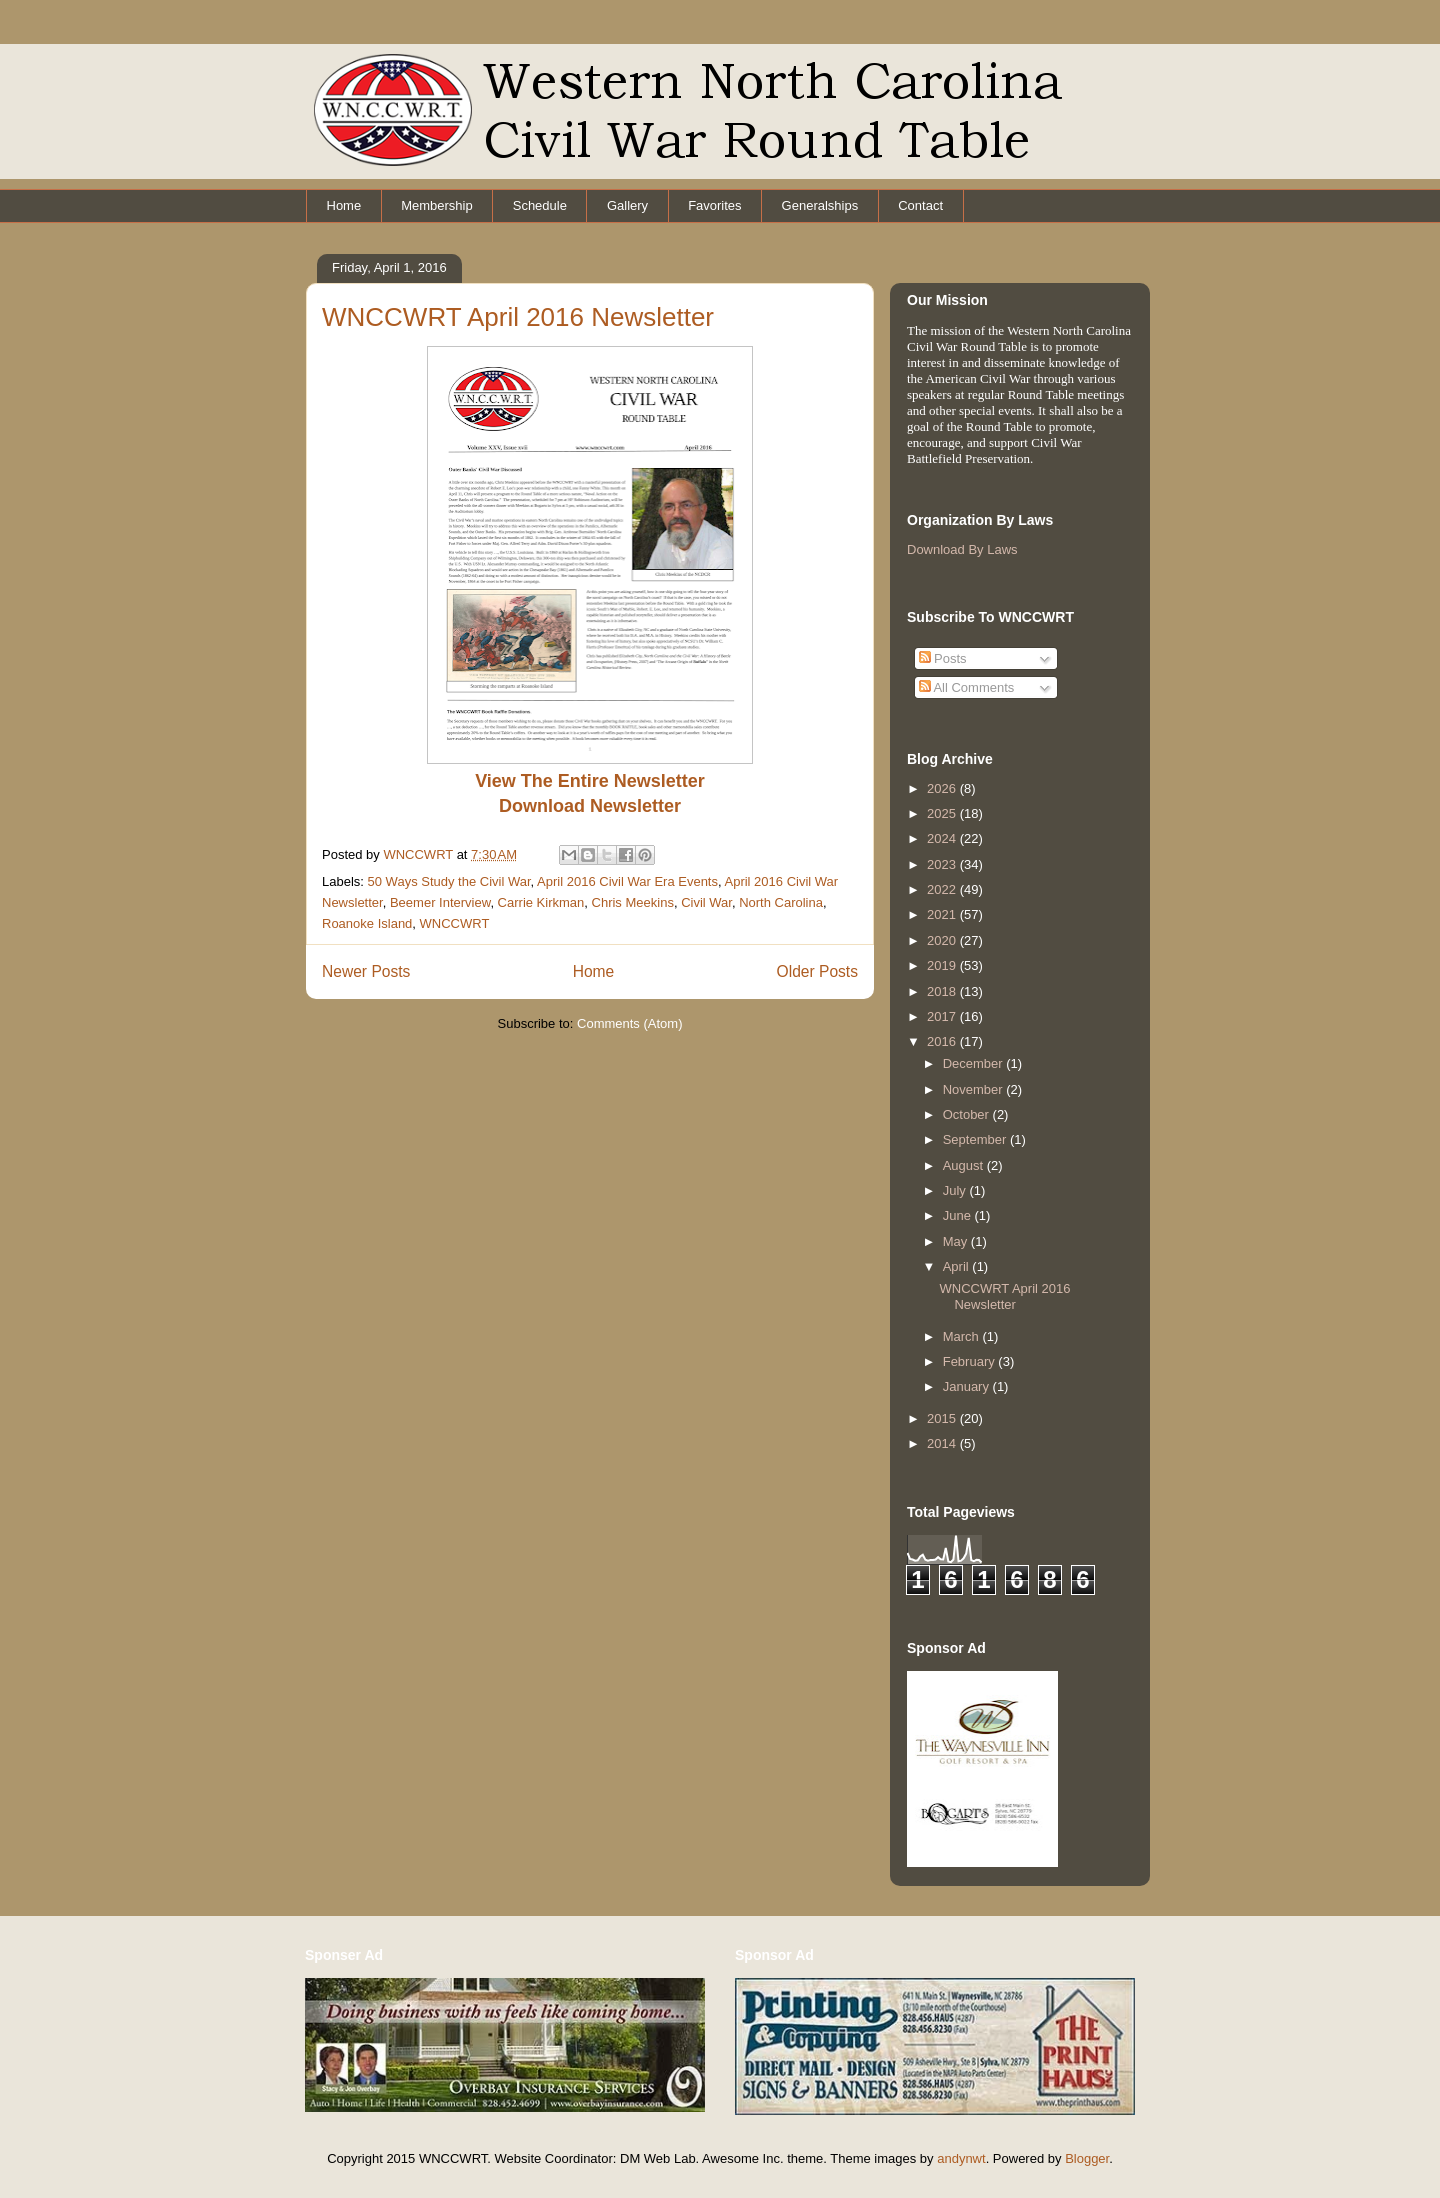 The image size is (1440, 2198). Describe the element at coordinates (344, 205) in the screenshot. I see `Home` at that location.